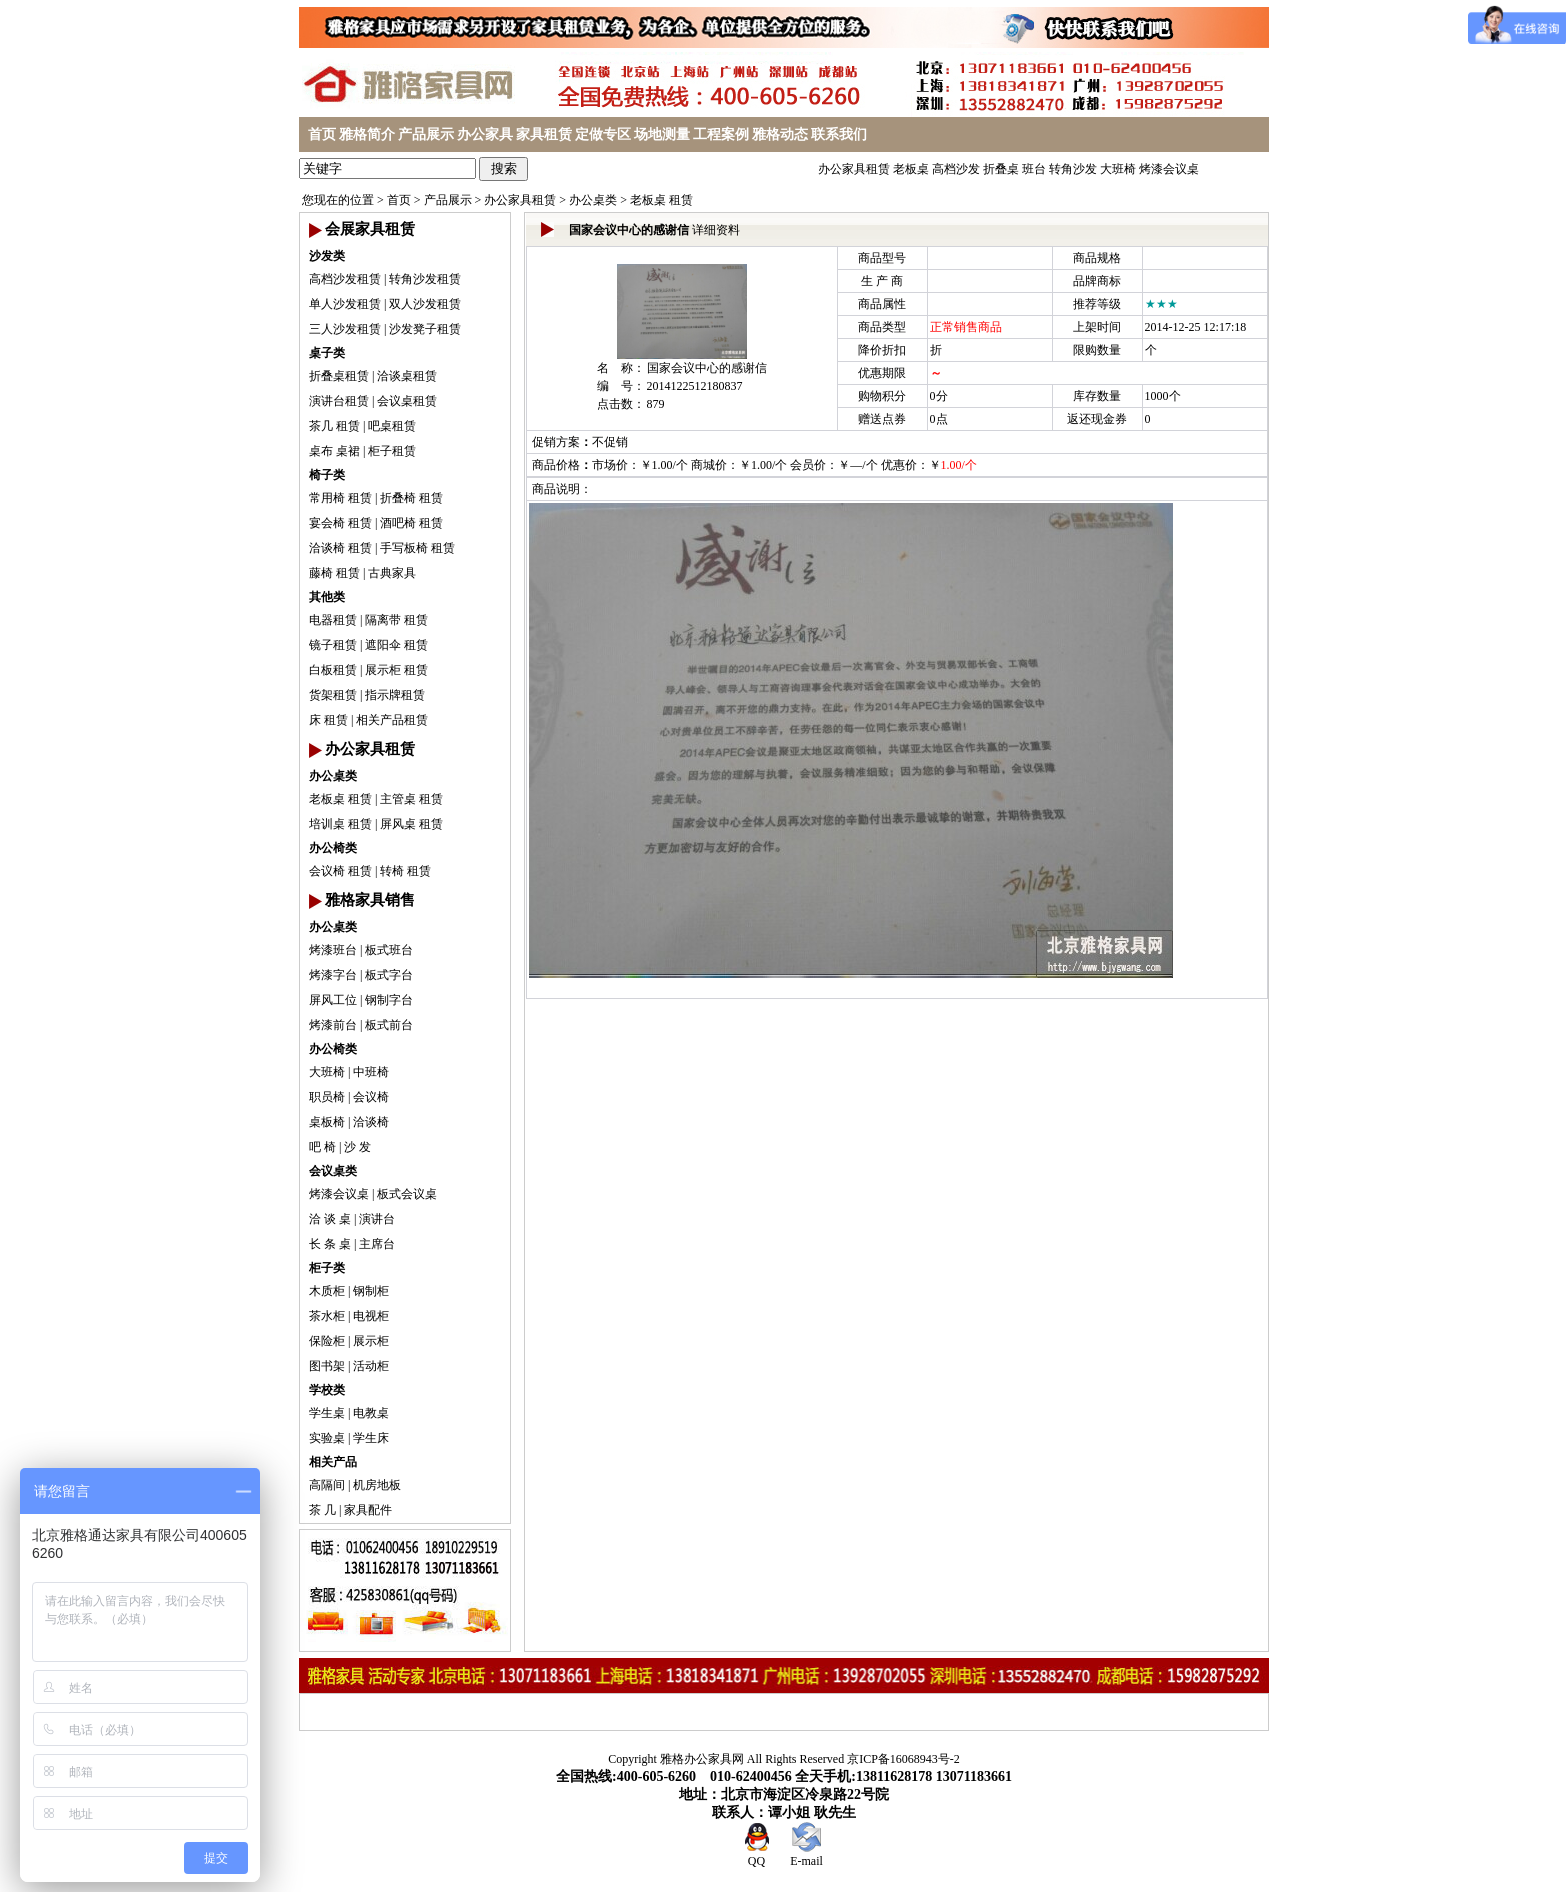 This screenshot has height=1892, width=1568. What do you see at coordinates (371, 1316) in the screenshot?
I see `电视柜` at bounding box center [371, 1316].